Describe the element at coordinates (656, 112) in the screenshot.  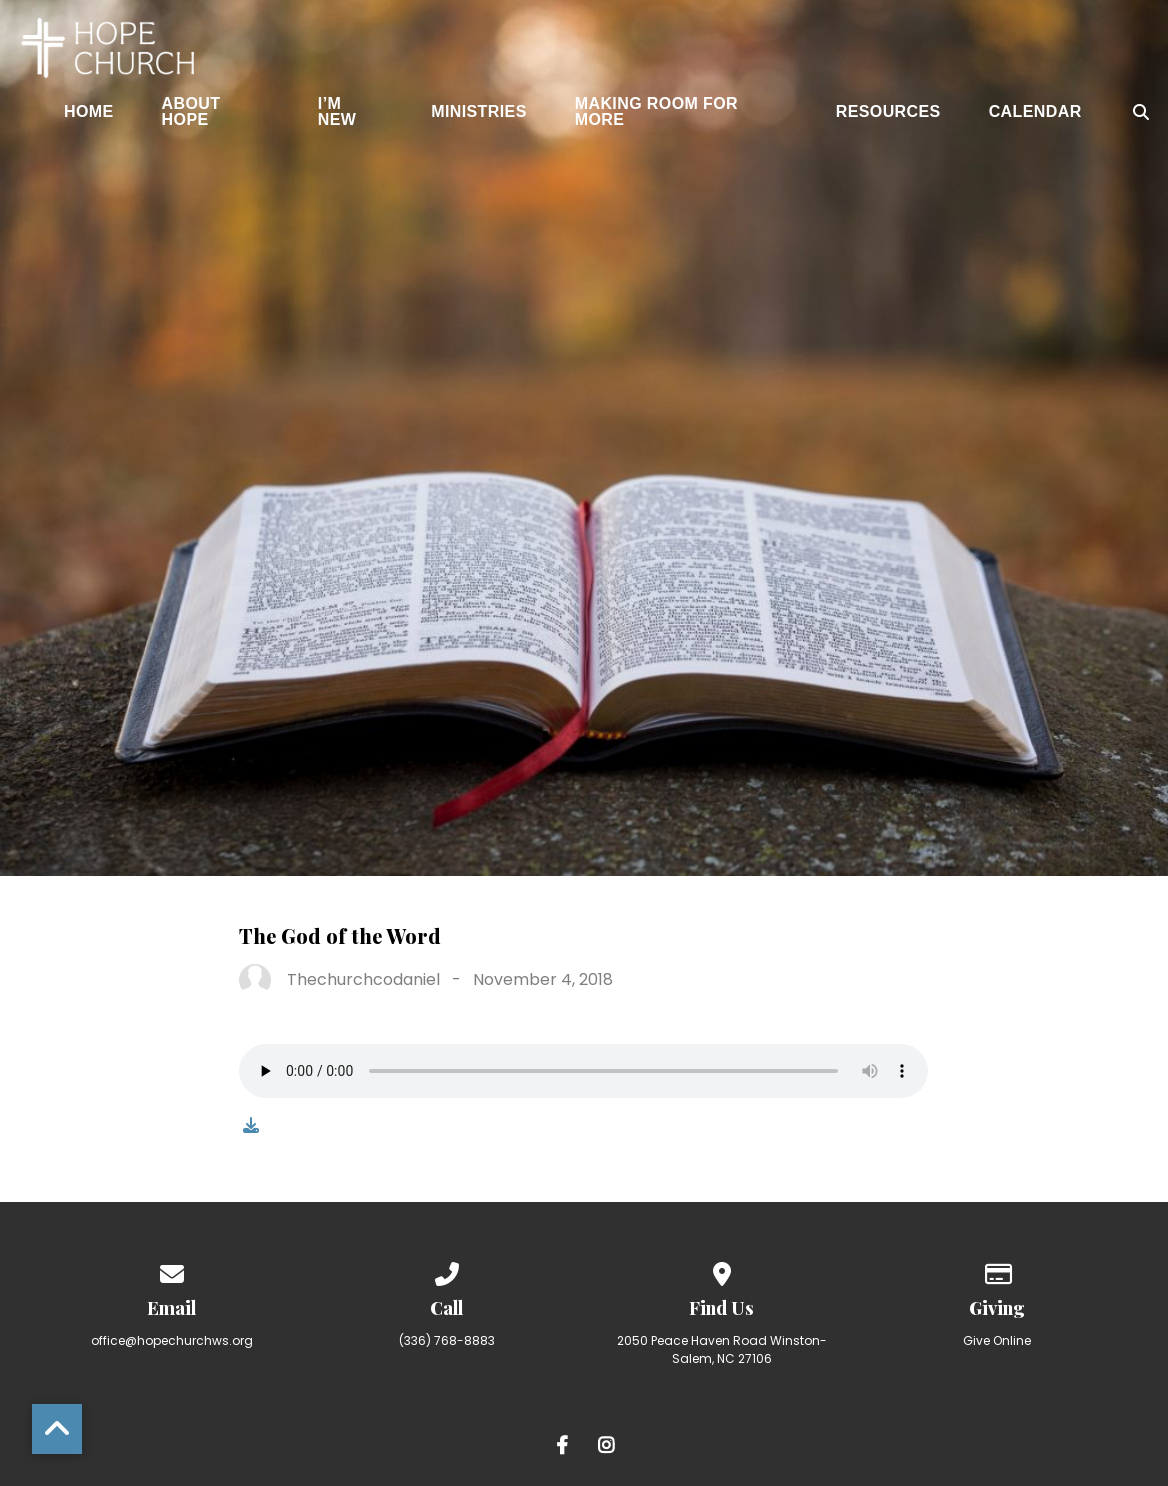
I see `Making Room for More` at that location.